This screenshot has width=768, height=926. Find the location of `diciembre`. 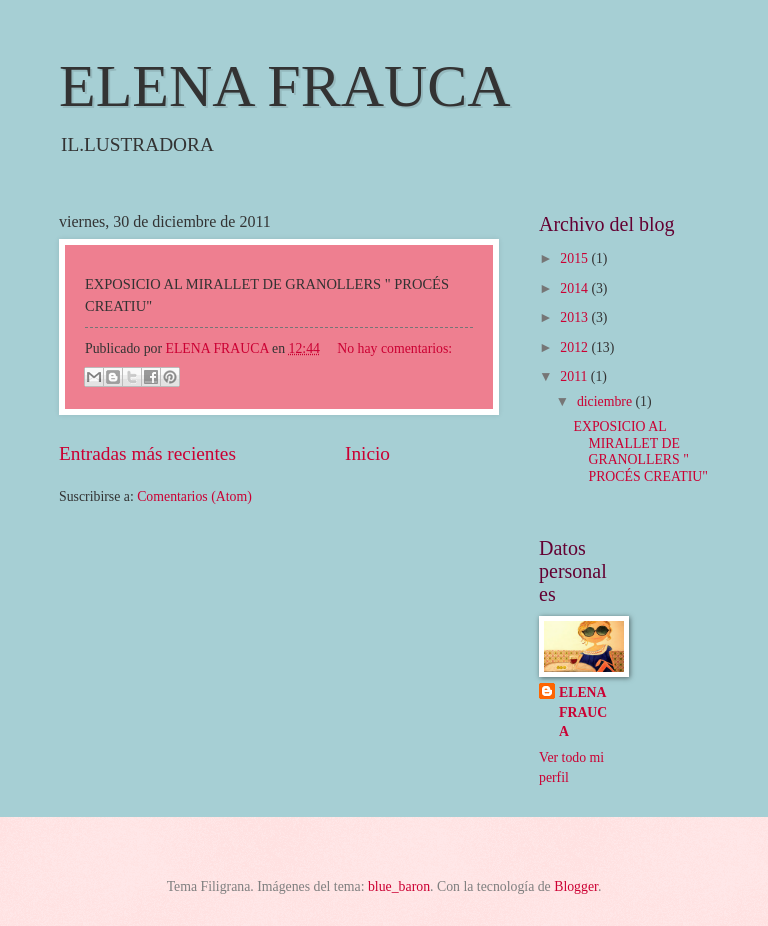

diciembre is located at coordinates (606, 401).